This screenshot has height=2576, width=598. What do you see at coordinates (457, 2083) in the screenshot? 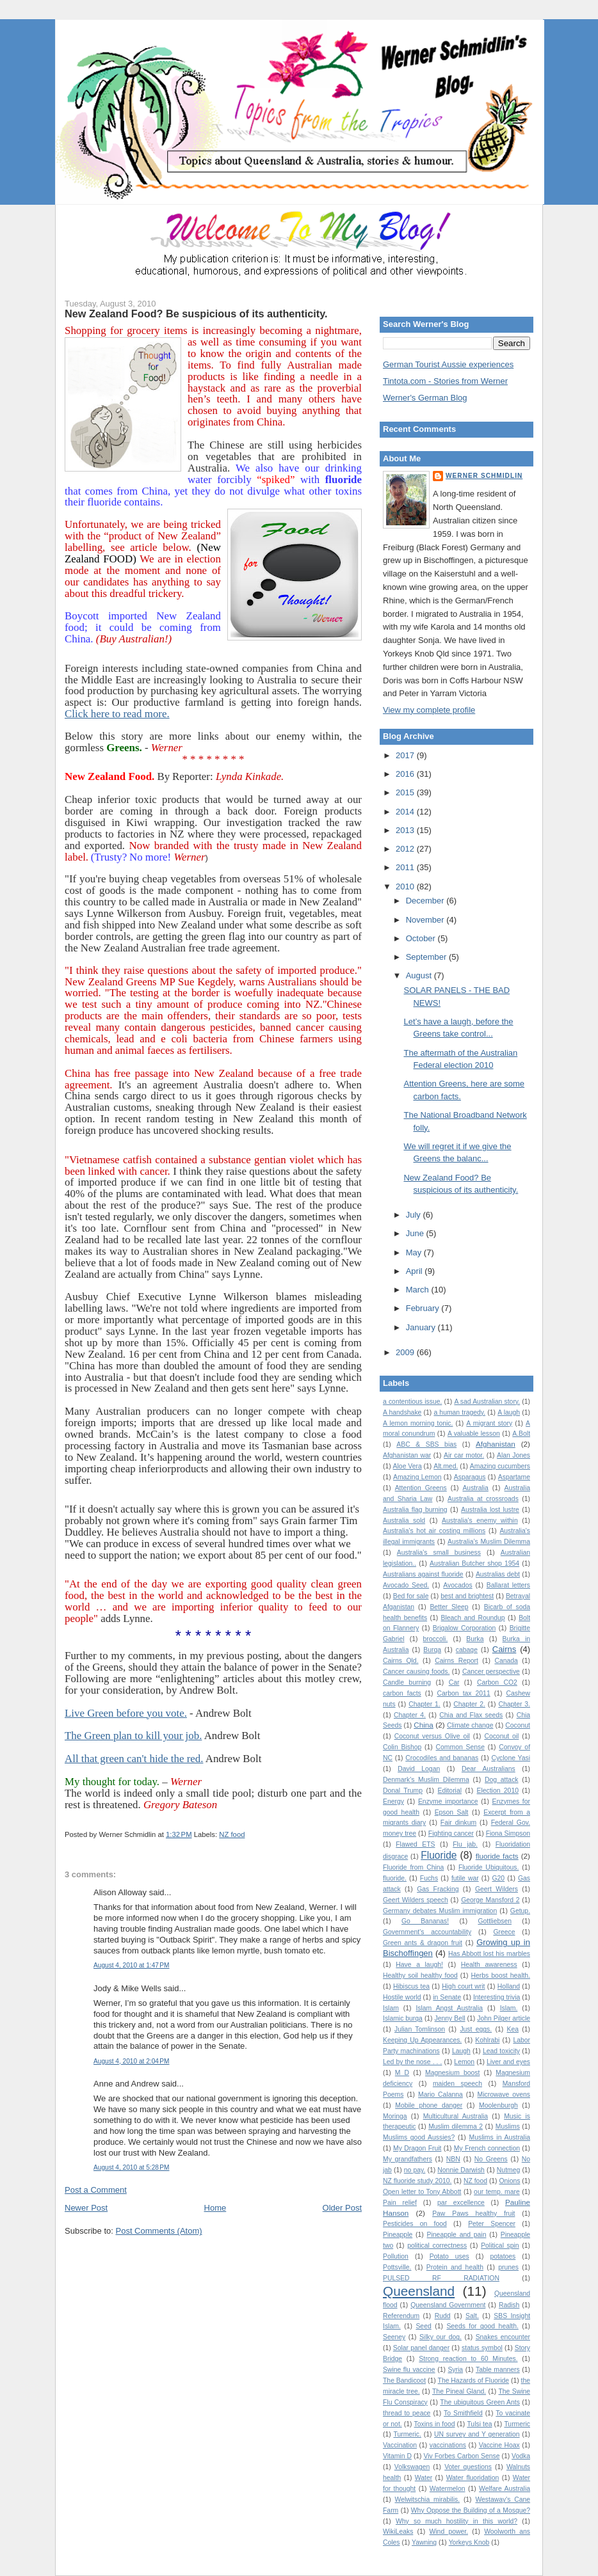
I see `maiden speech` at bounding box center [457, 2083].